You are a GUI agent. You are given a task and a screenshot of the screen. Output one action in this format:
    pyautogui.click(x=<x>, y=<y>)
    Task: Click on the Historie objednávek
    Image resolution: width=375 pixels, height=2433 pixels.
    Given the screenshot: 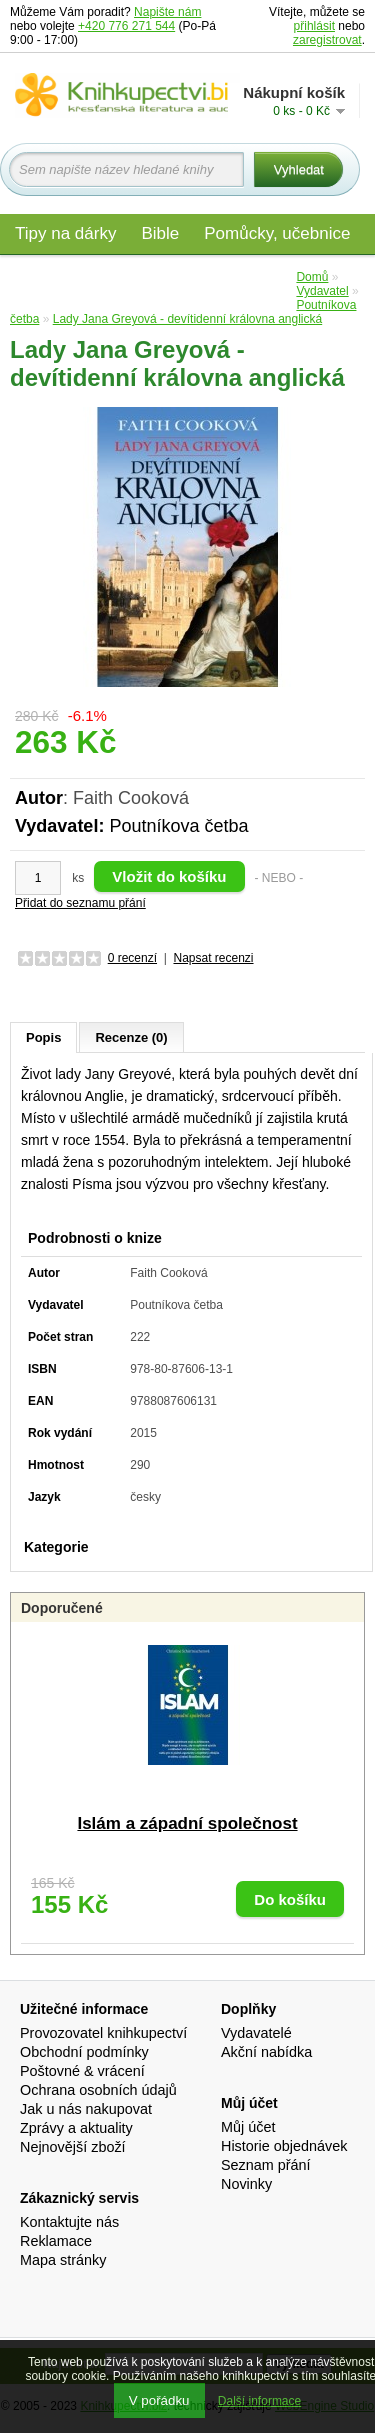 What is the action you would take?
    pyautogui.click(x=284, y=2146)
    